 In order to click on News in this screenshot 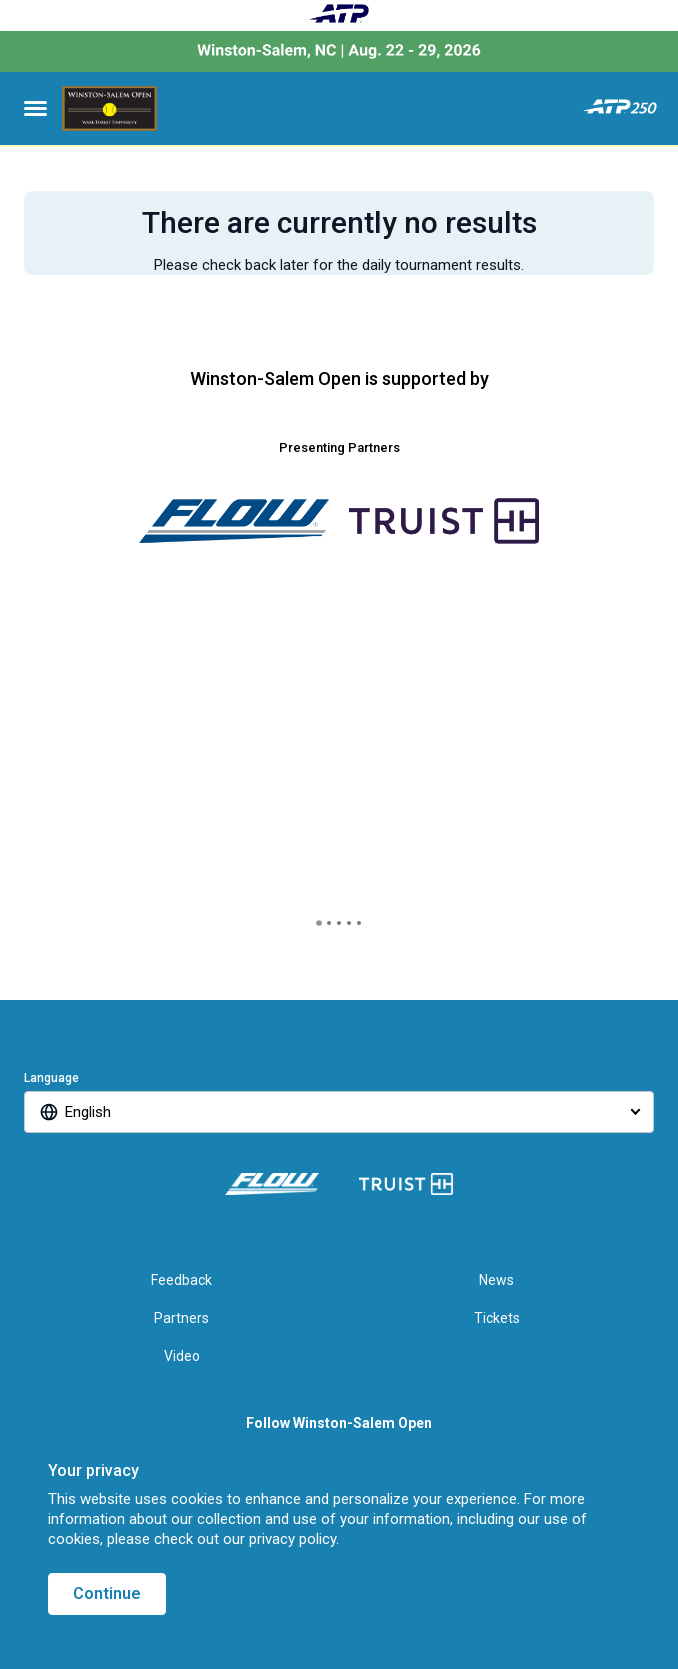, I will do `click(496, 1280)`.